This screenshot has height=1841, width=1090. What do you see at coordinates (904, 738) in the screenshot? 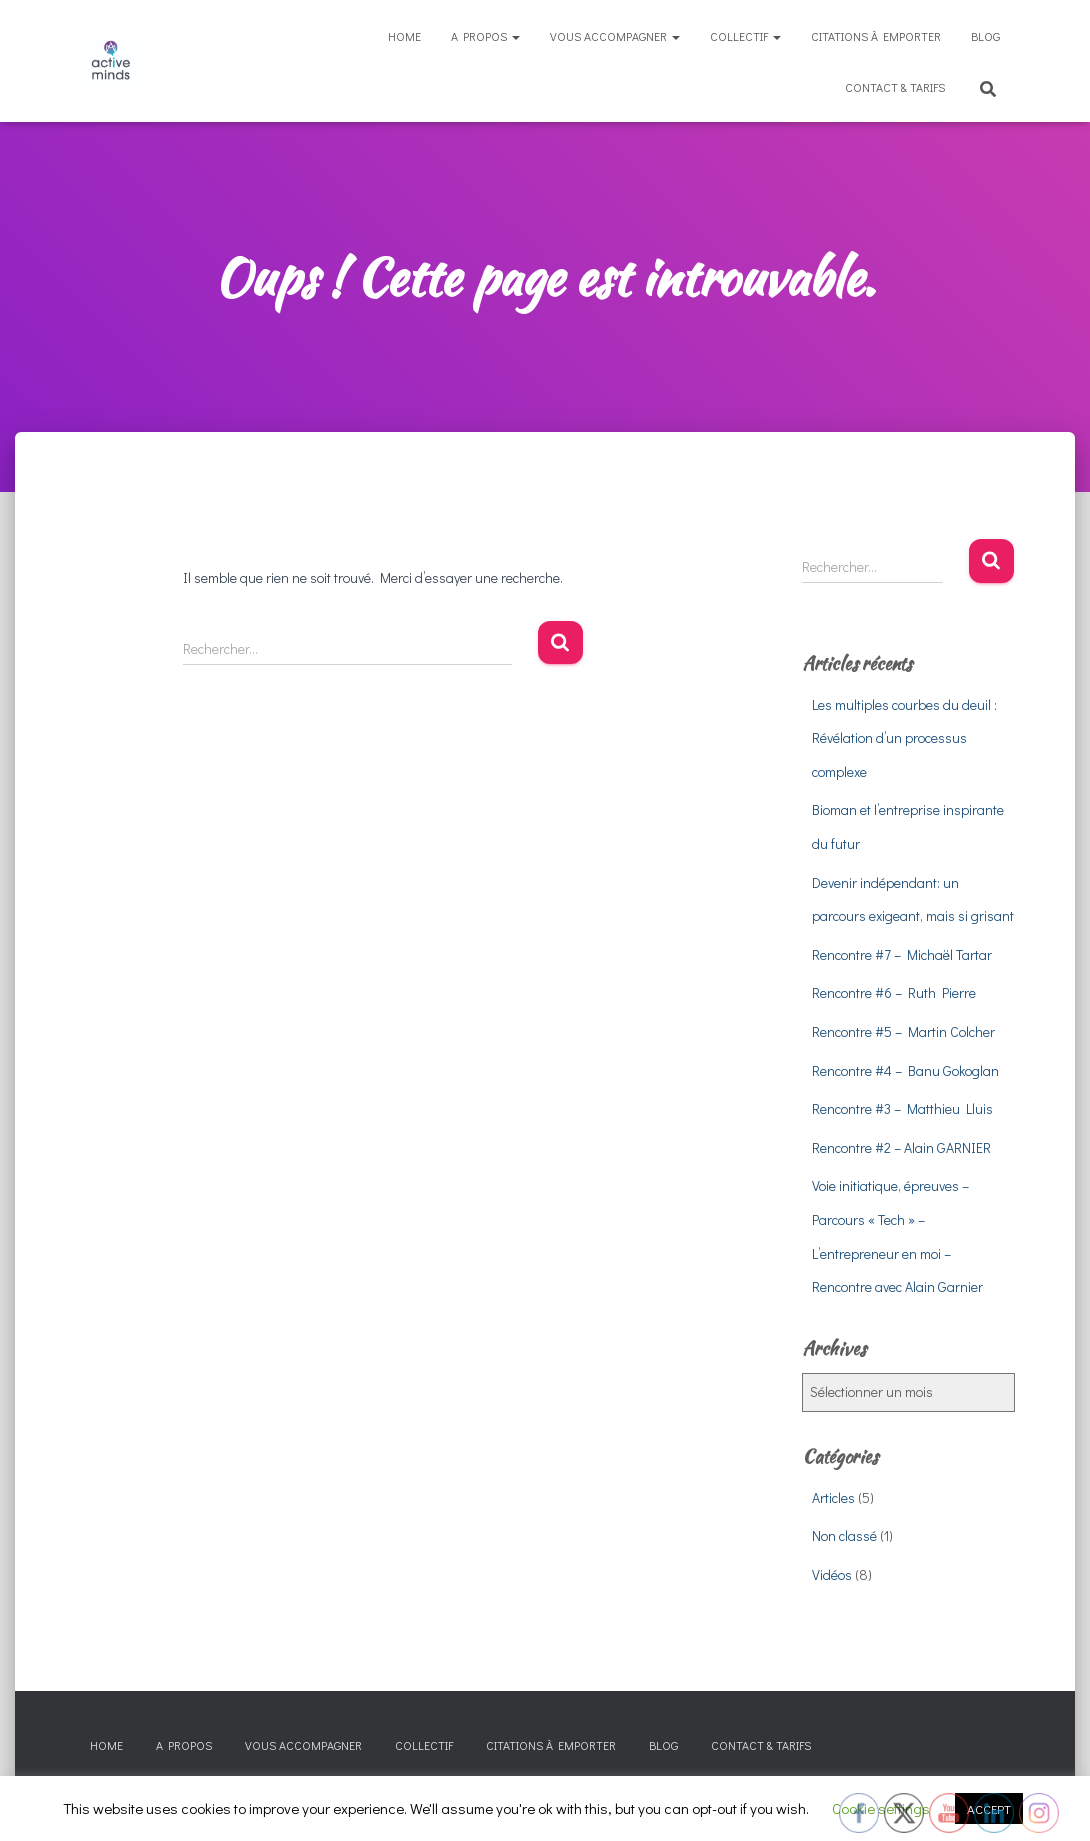
I see `Les multiples courbes du deuil : Révélation d’un processus complexe` at bounding box center [904, 738].